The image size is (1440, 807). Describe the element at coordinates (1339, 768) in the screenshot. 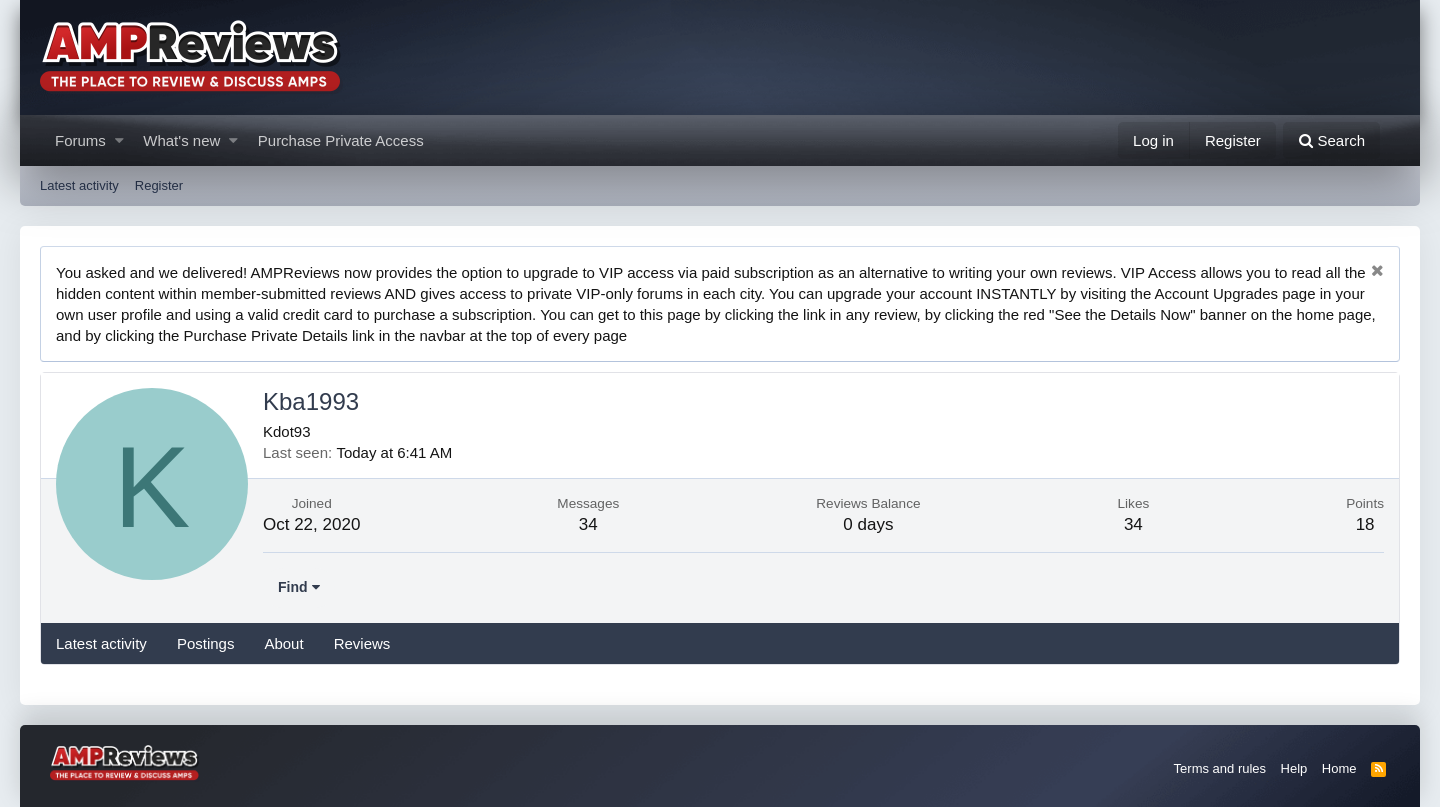

I see `Home` at that location.